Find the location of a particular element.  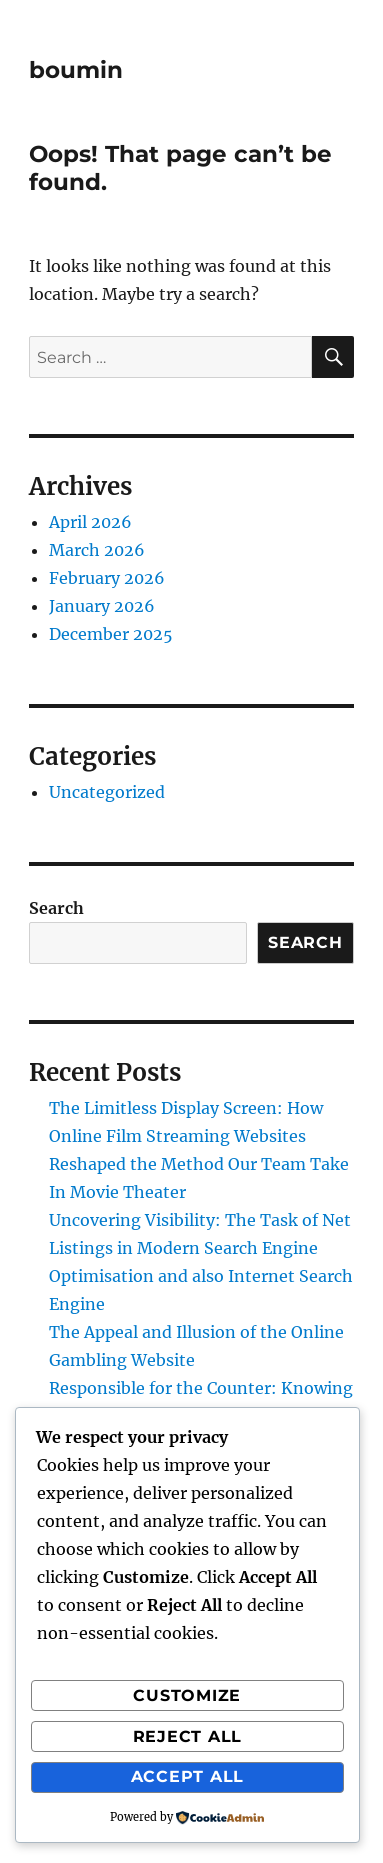

April 2026 is located at coordinates (90, 522).